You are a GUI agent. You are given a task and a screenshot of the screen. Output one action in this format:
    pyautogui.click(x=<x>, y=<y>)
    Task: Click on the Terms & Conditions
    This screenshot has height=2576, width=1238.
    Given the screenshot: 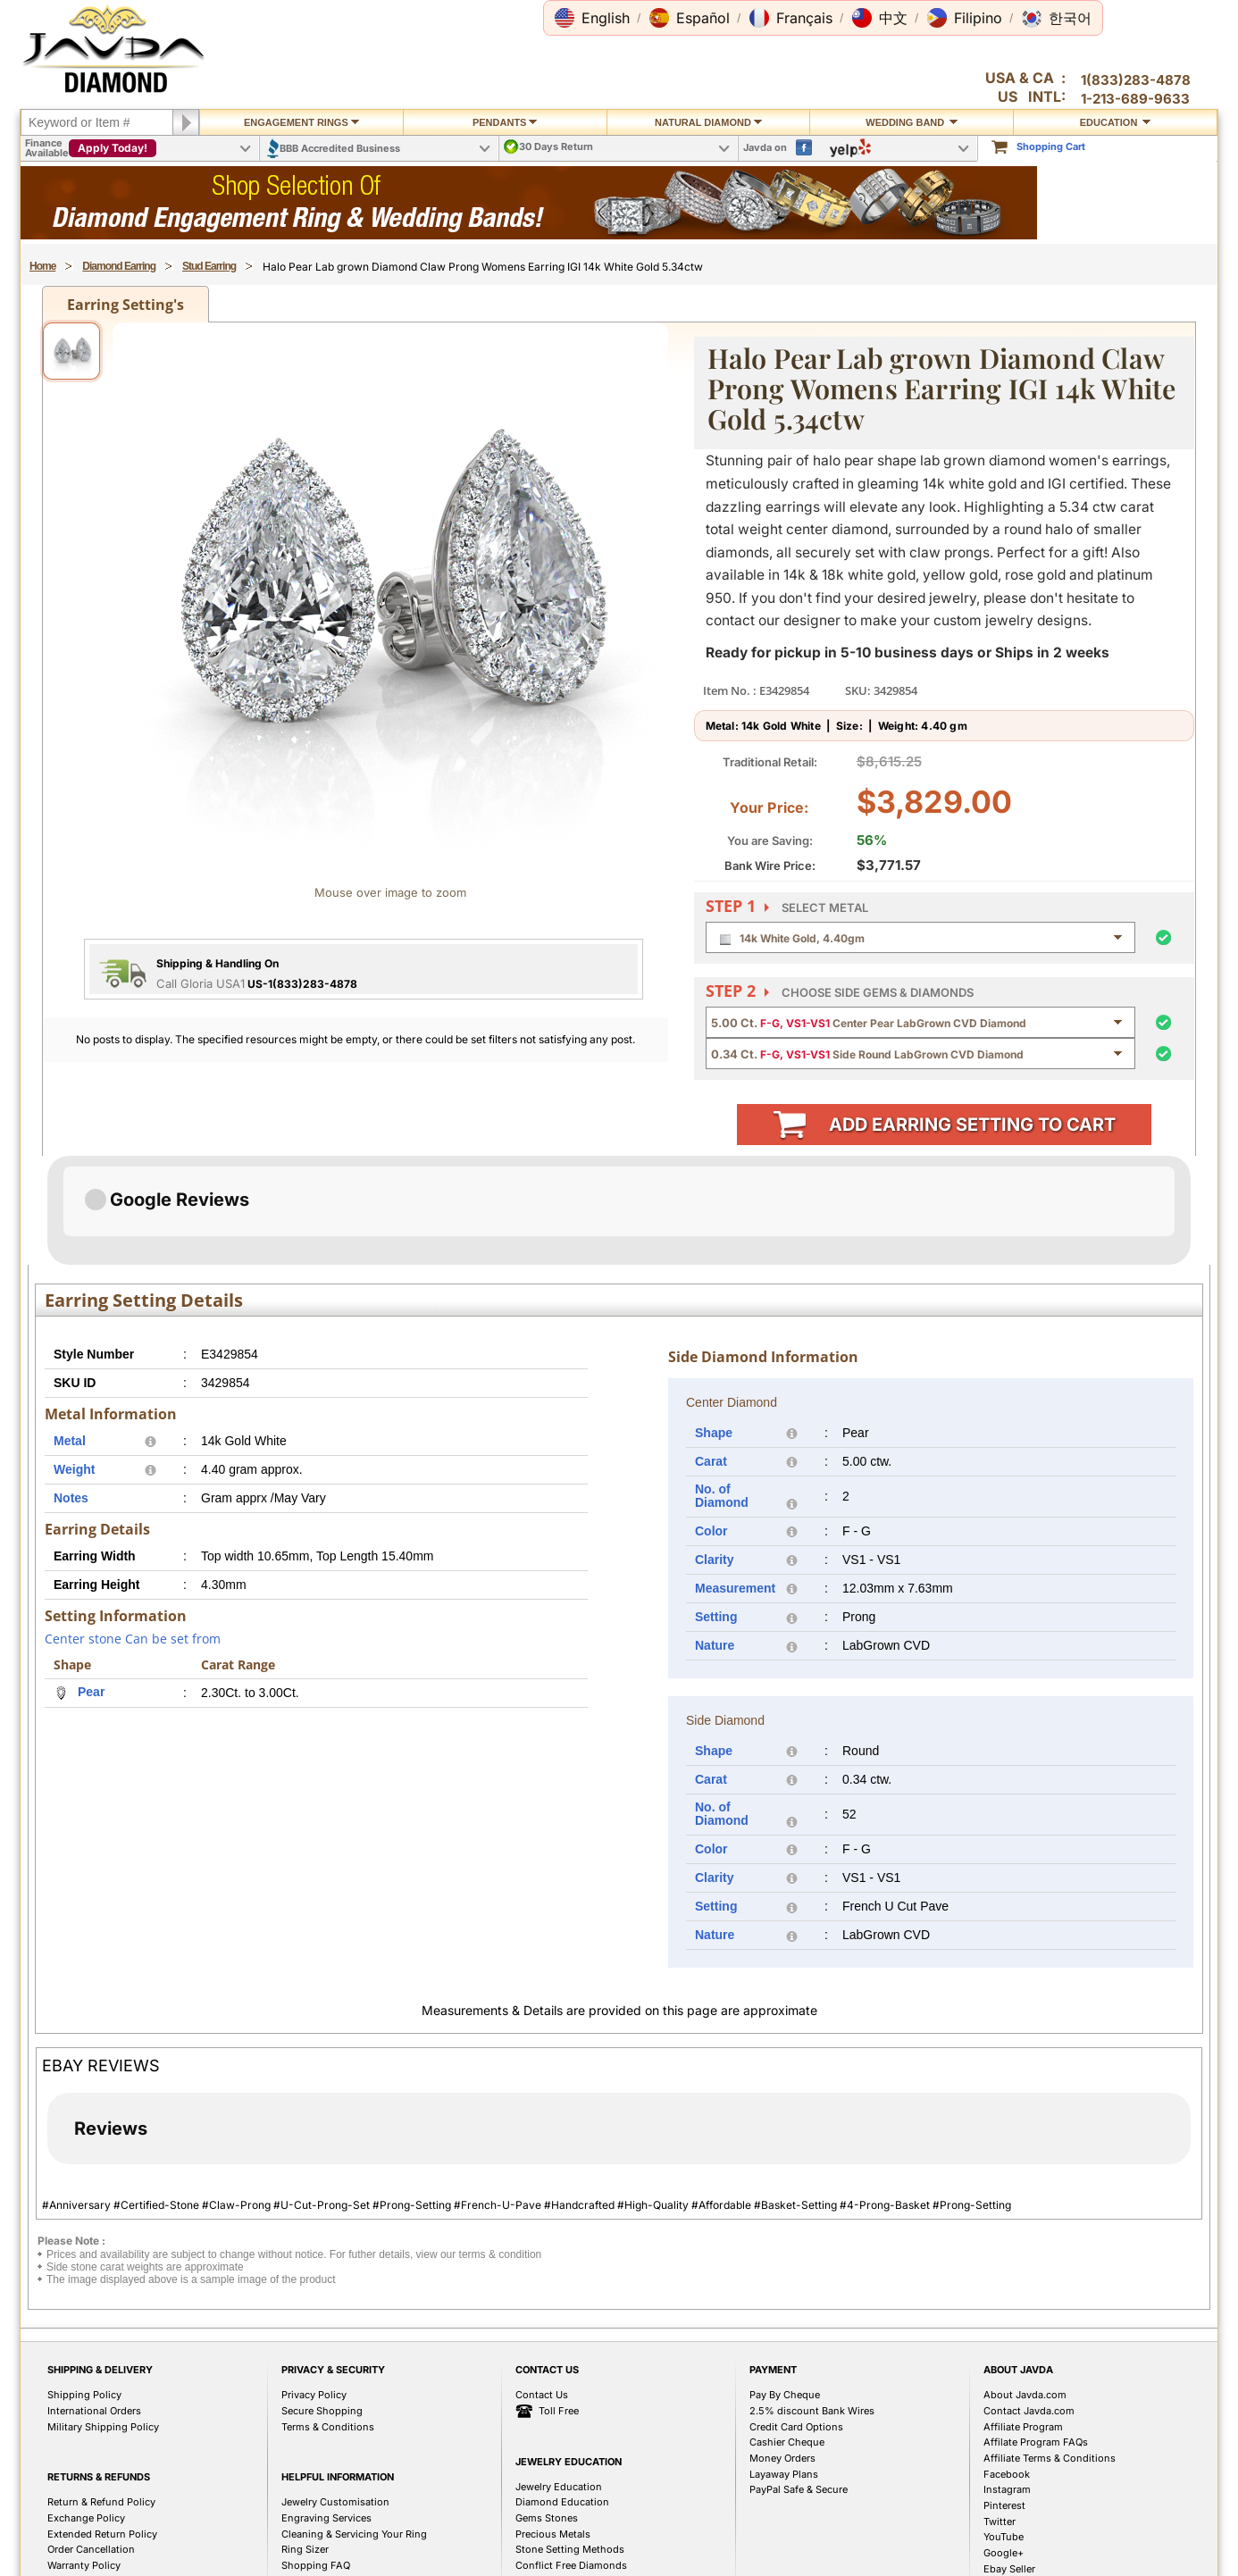 What is the action you would take?
    pyautogui.click(x=327, y=2318)
    